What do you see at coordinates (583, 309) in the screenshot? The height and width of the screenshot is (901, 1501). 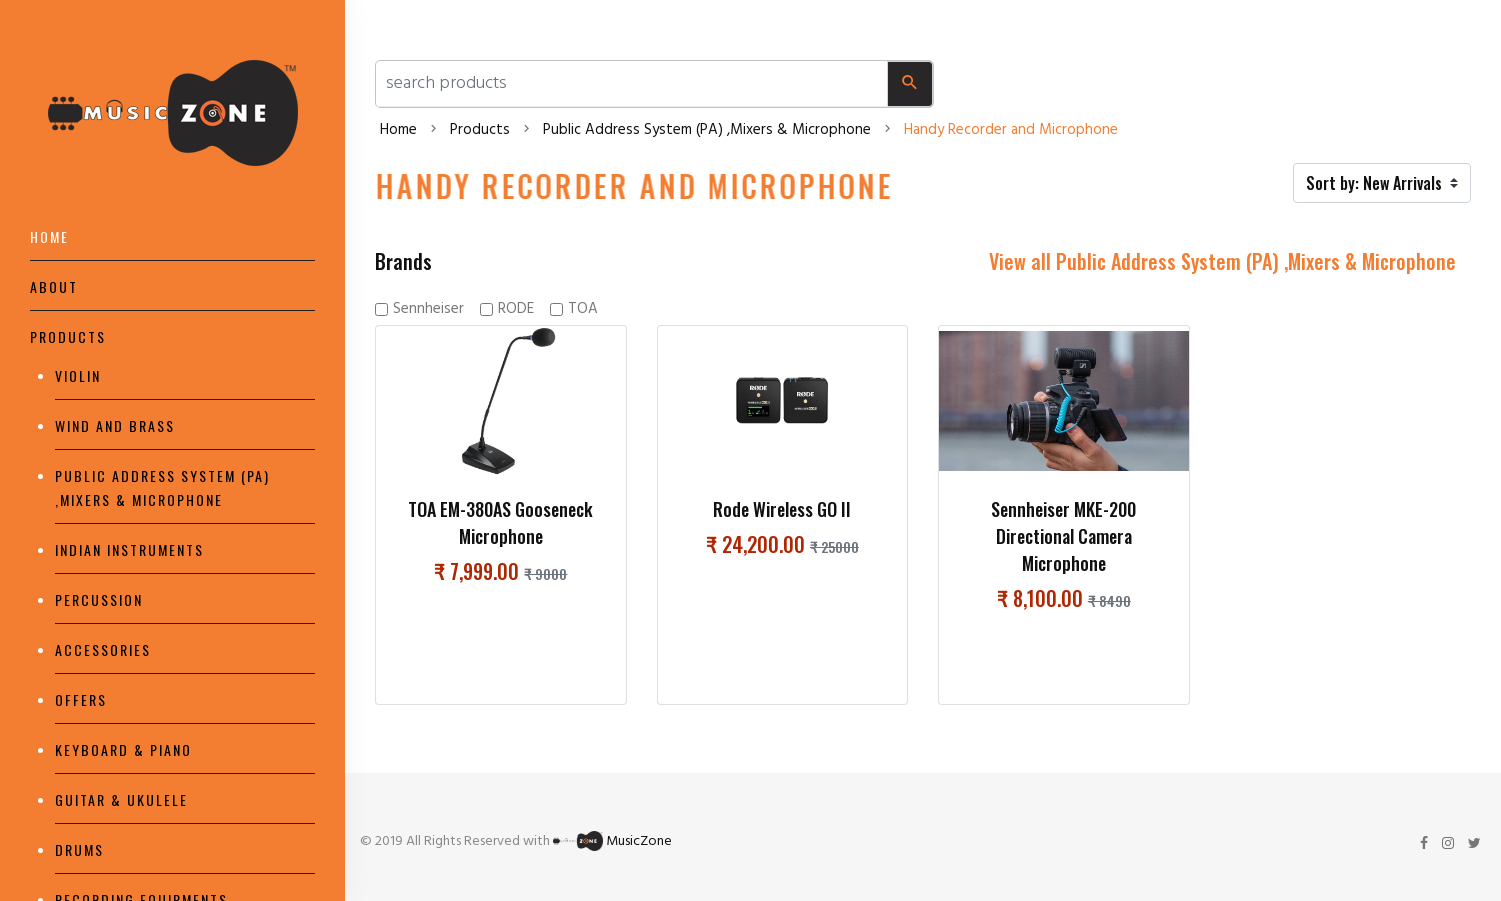 I see `TOA` at bounding box center [583, 309].